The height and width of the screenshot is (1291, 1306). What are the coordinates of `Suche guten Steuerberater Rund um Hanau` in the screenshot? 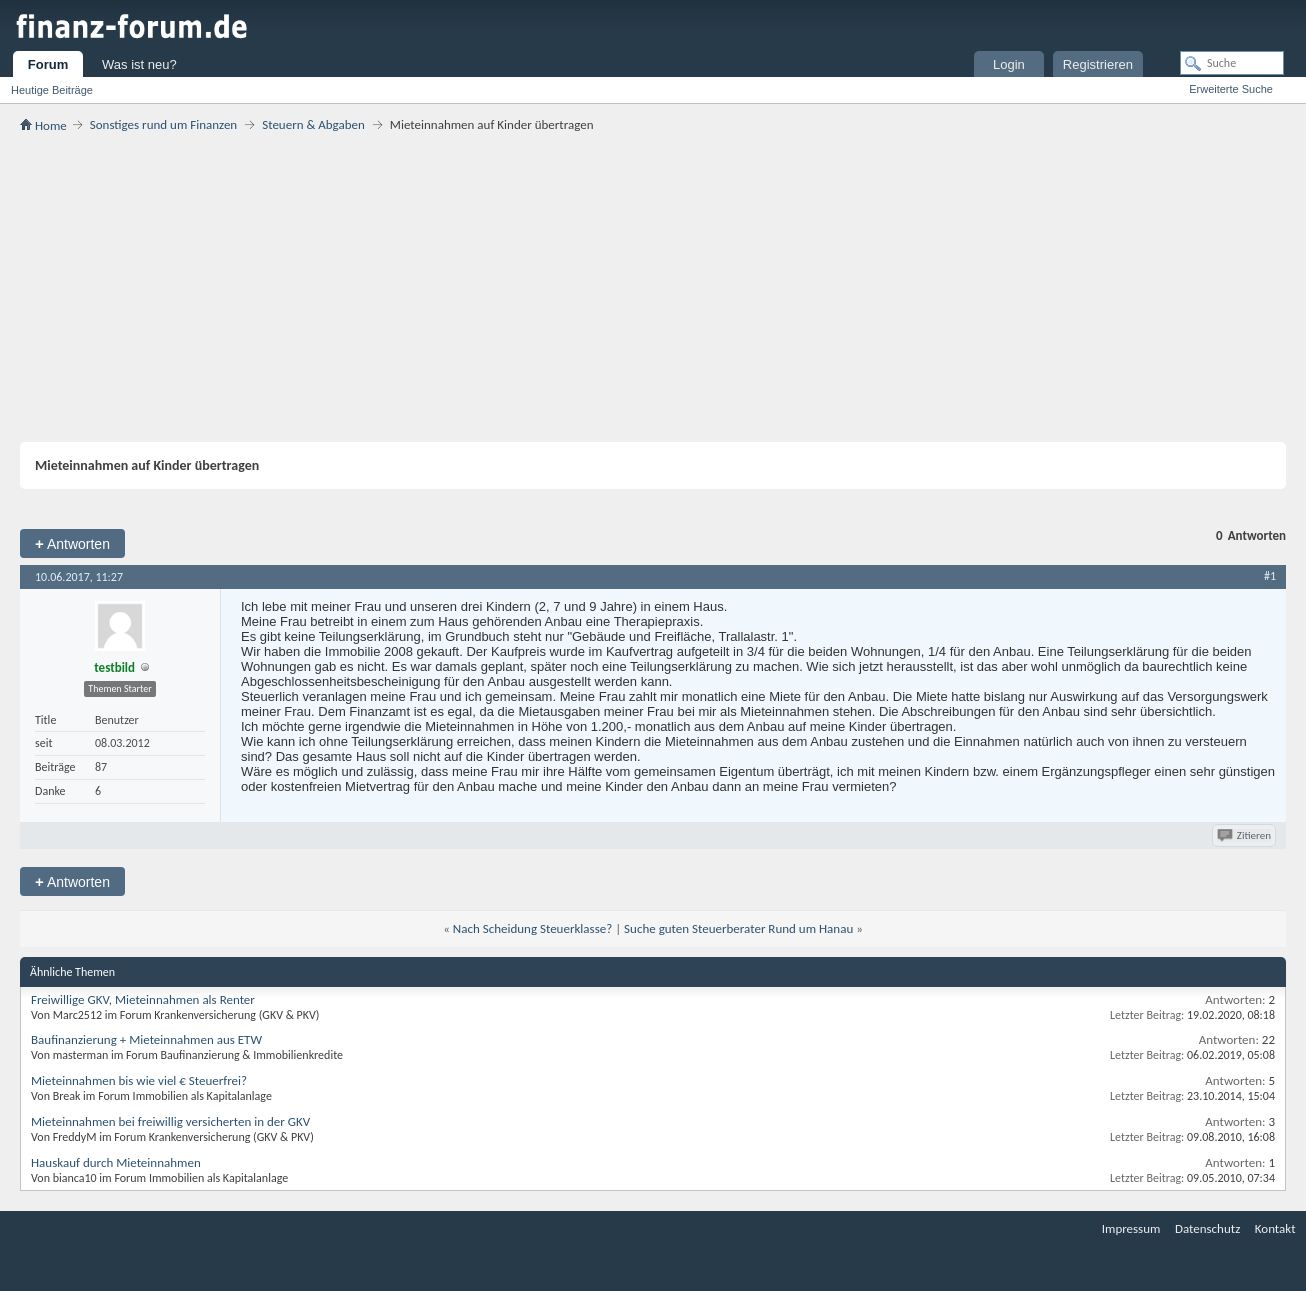 It's located at (738, 928).